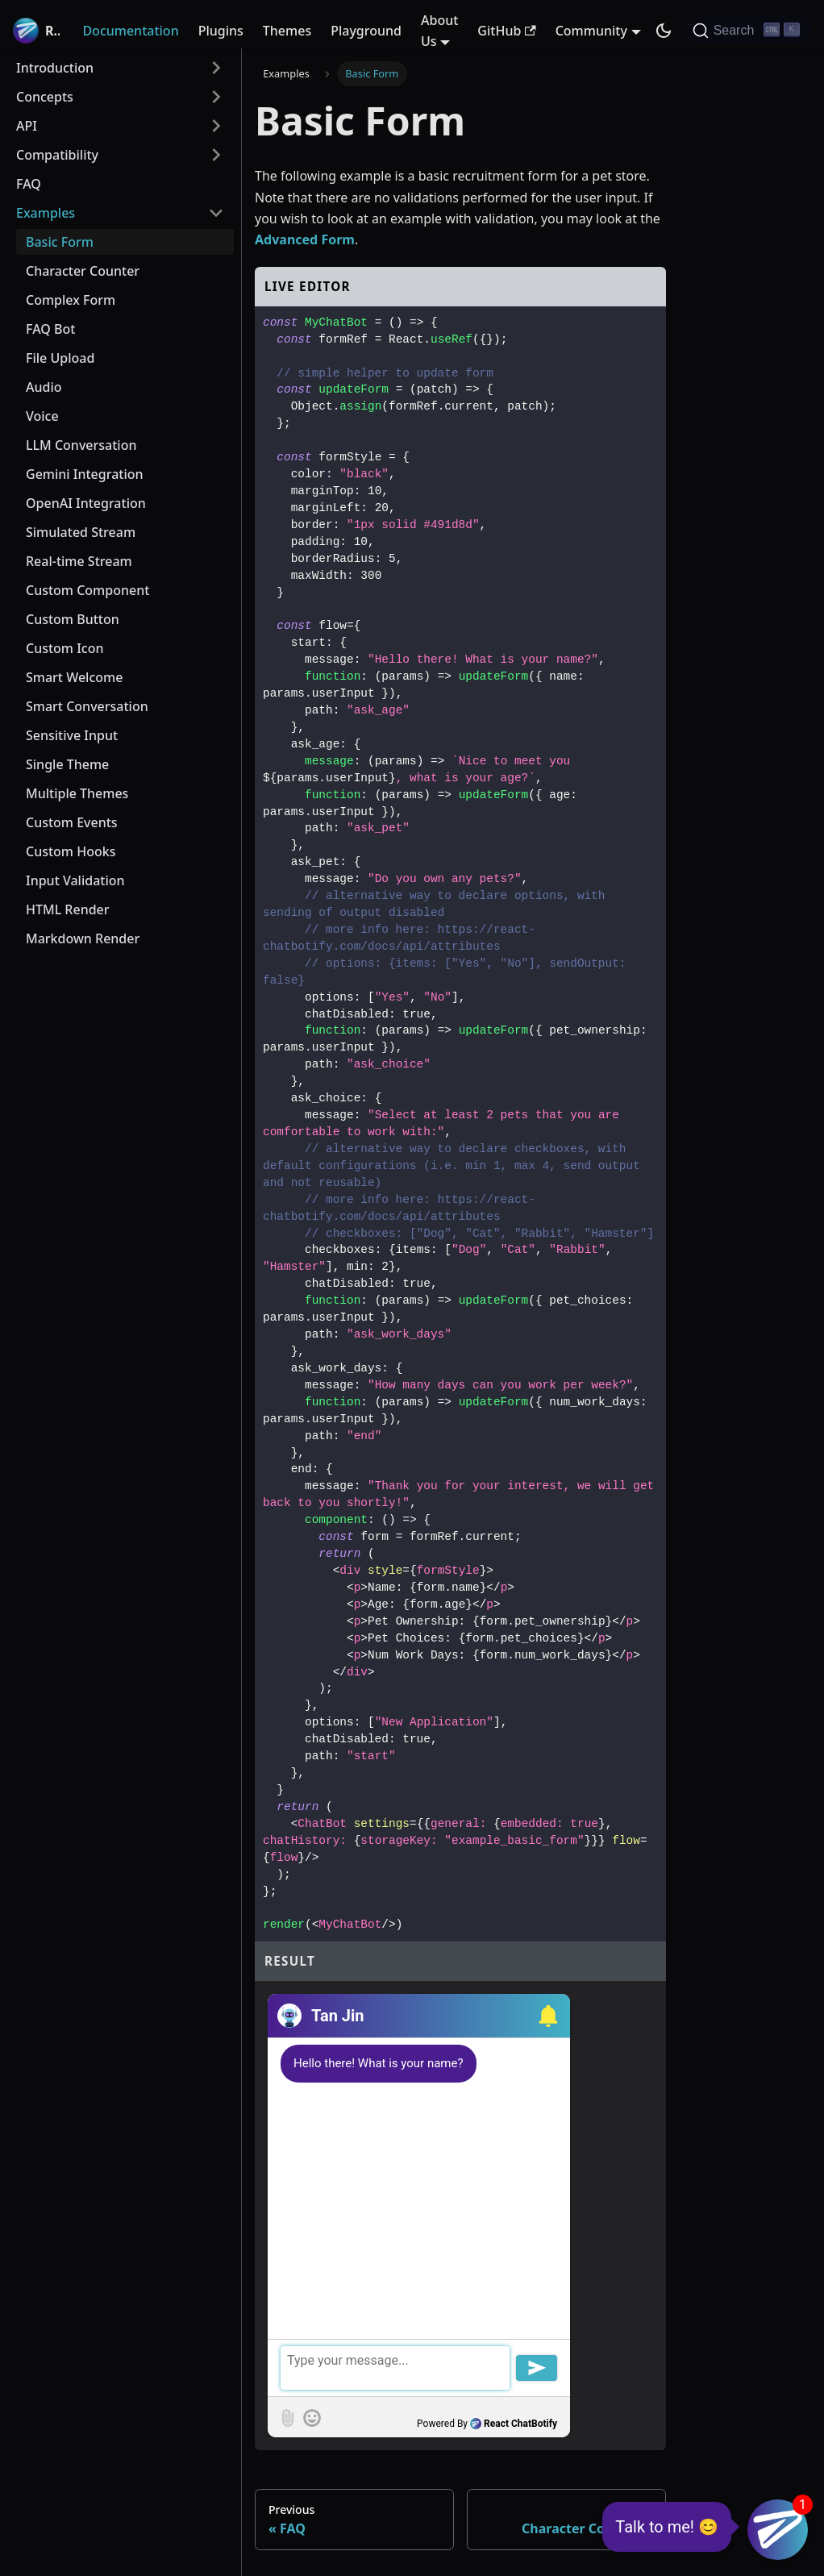 The height and width of the screenshot is (2576, 824). Describe the element at coordinates (67, 764) in the screenshot. I see `Single Theme` at that location.